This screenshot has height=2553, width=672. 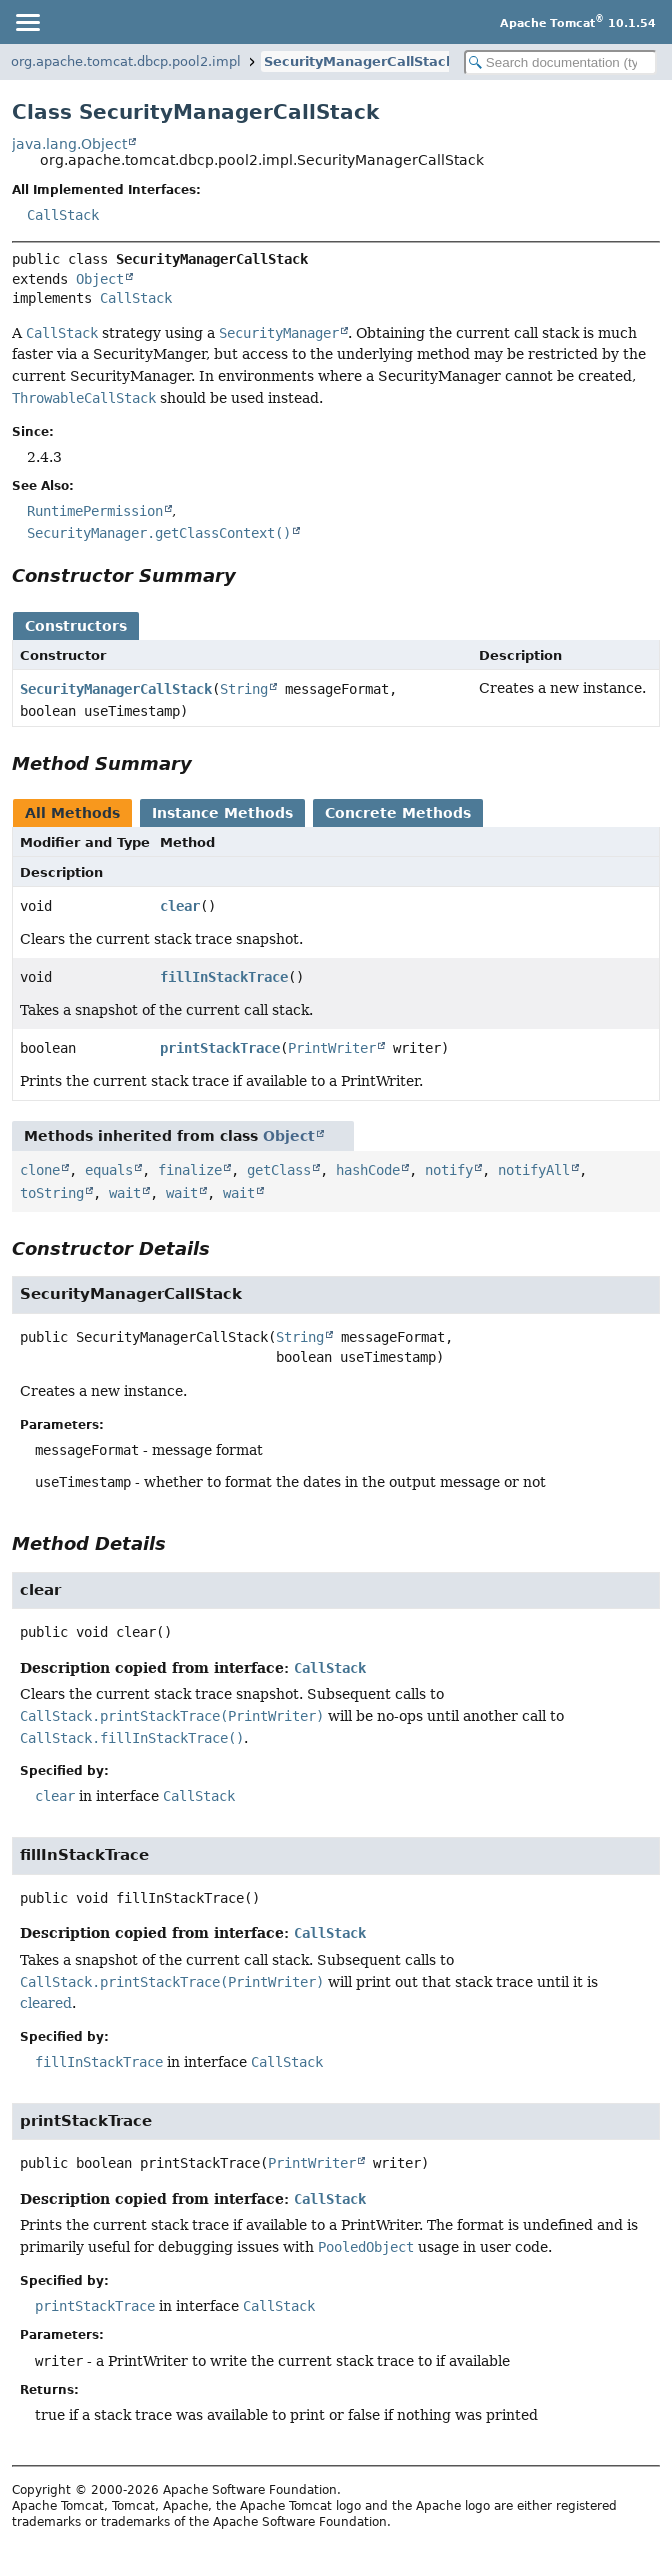 What do you see at coordinates (190, 1170) in the screenshot?
I see `finalize` at bounding box center [190, 1170].